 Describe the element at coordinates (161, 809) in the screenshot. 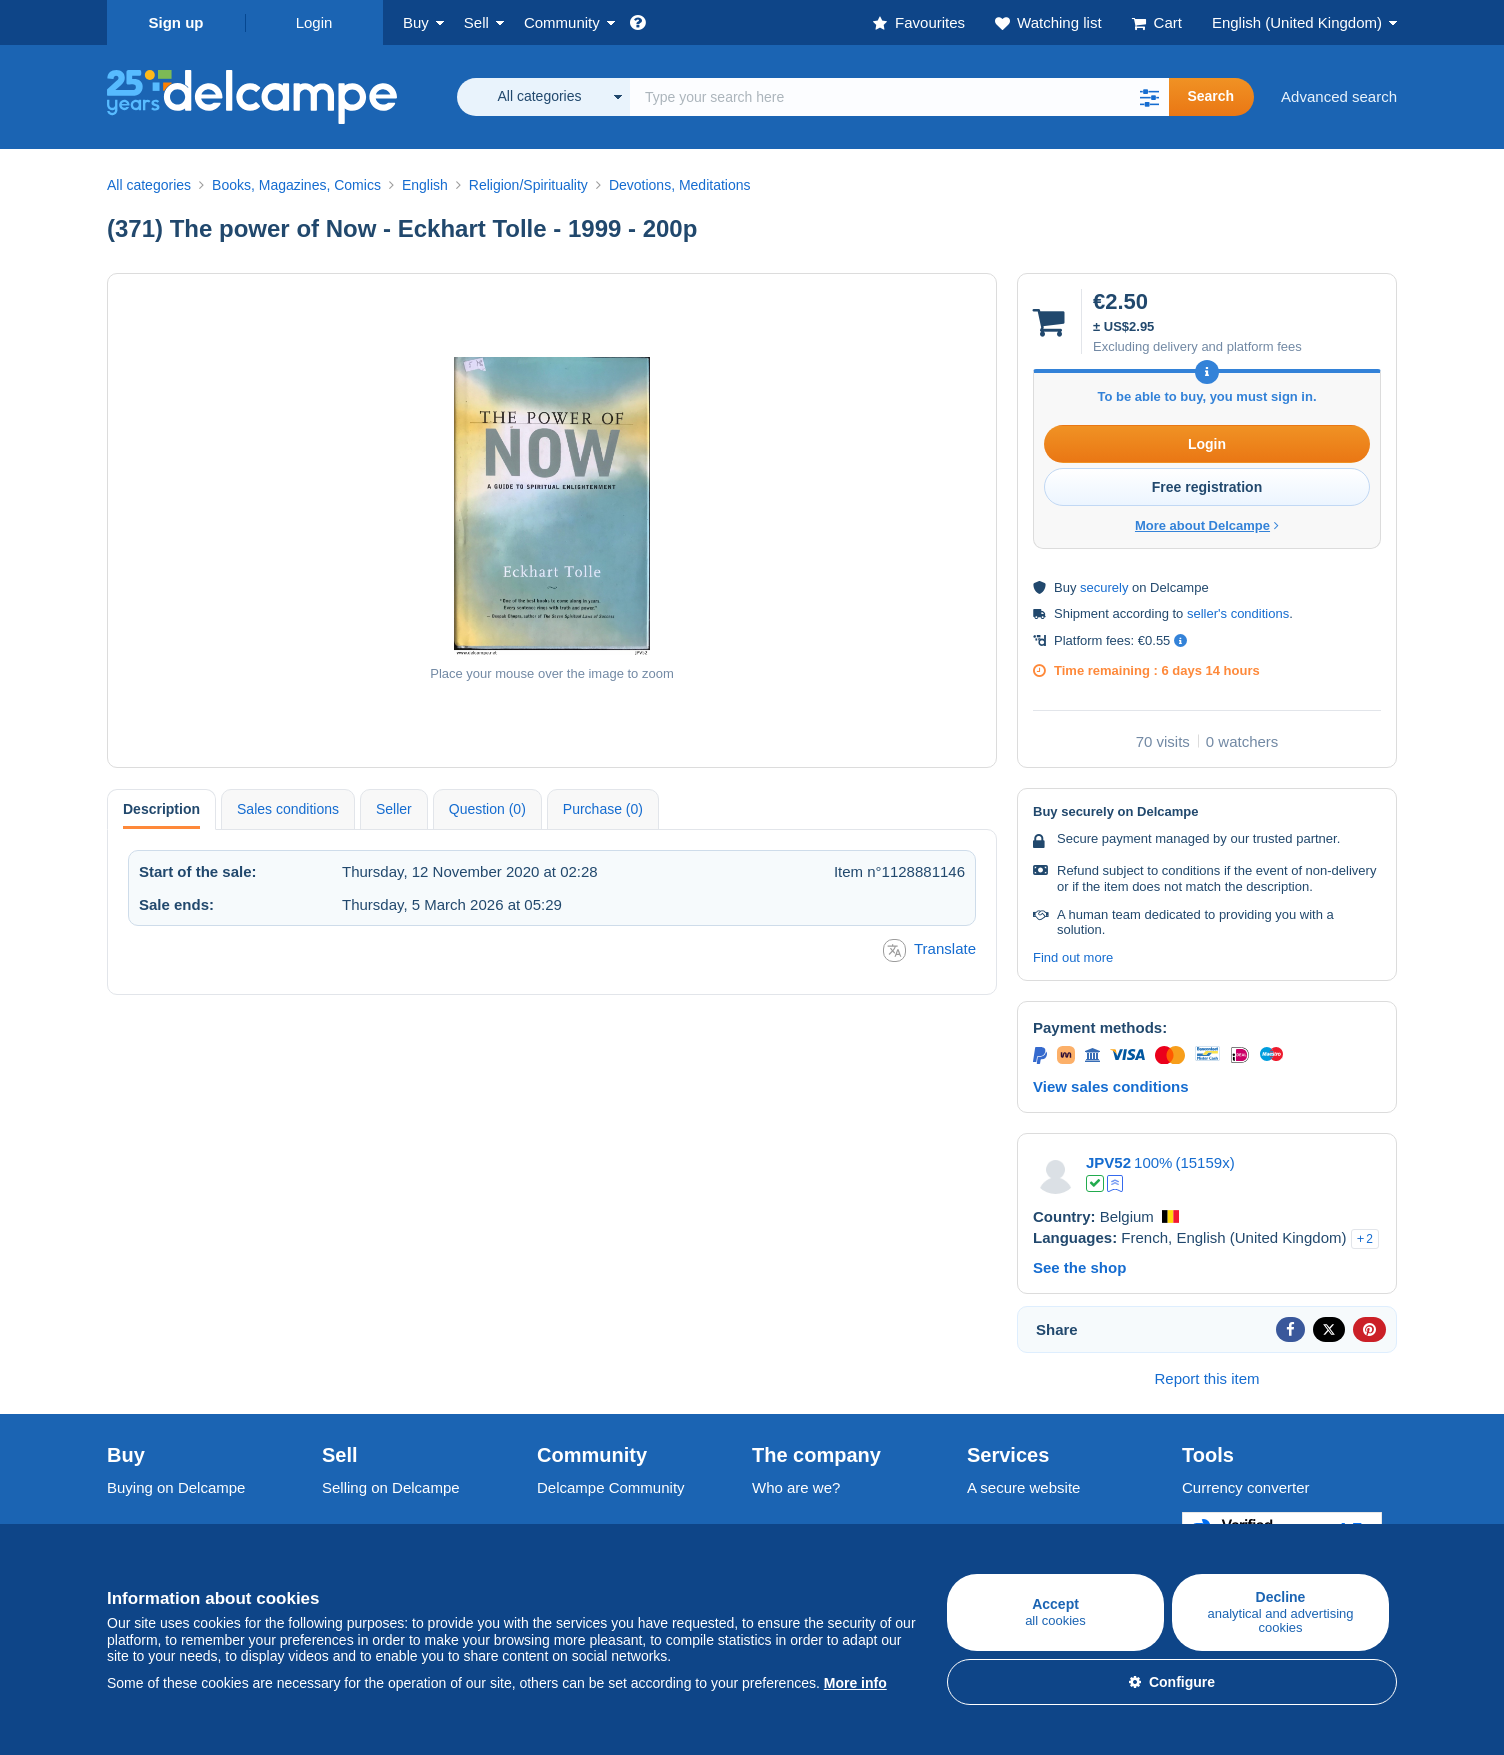

I see `Description [tab]` at that location.